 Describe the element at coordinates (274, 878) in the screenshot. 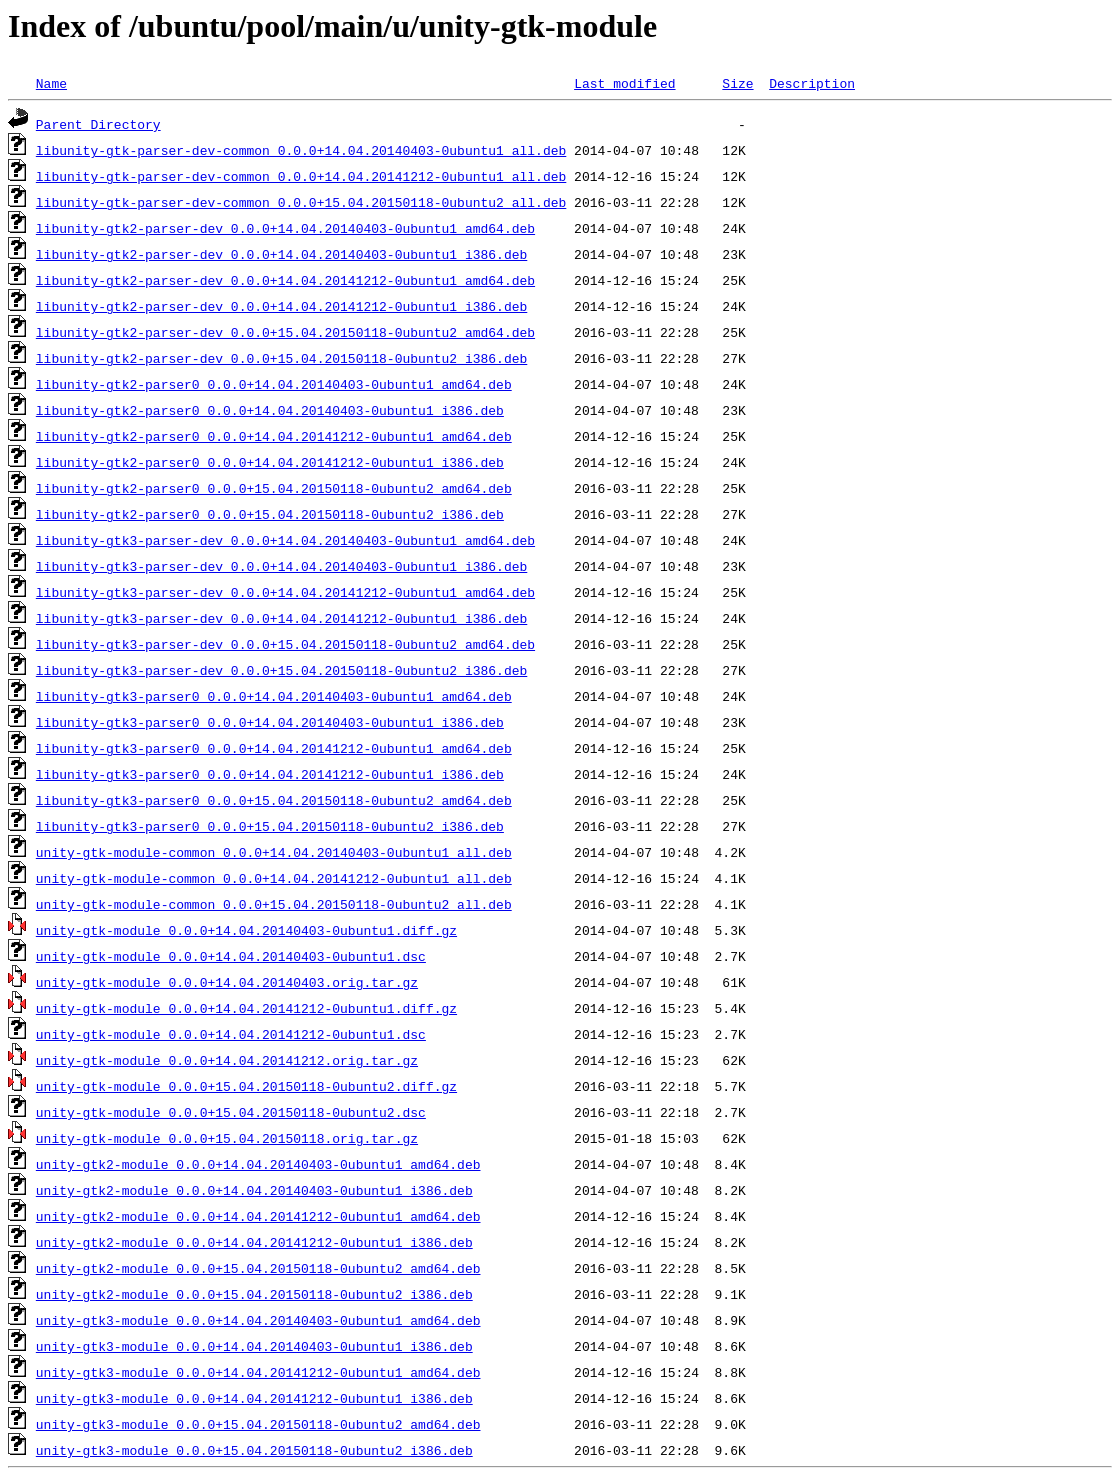

I see `unity-gtk-module-common_0.0.0+14.04.20141212-0ubuntu1_all.deb` at that location.